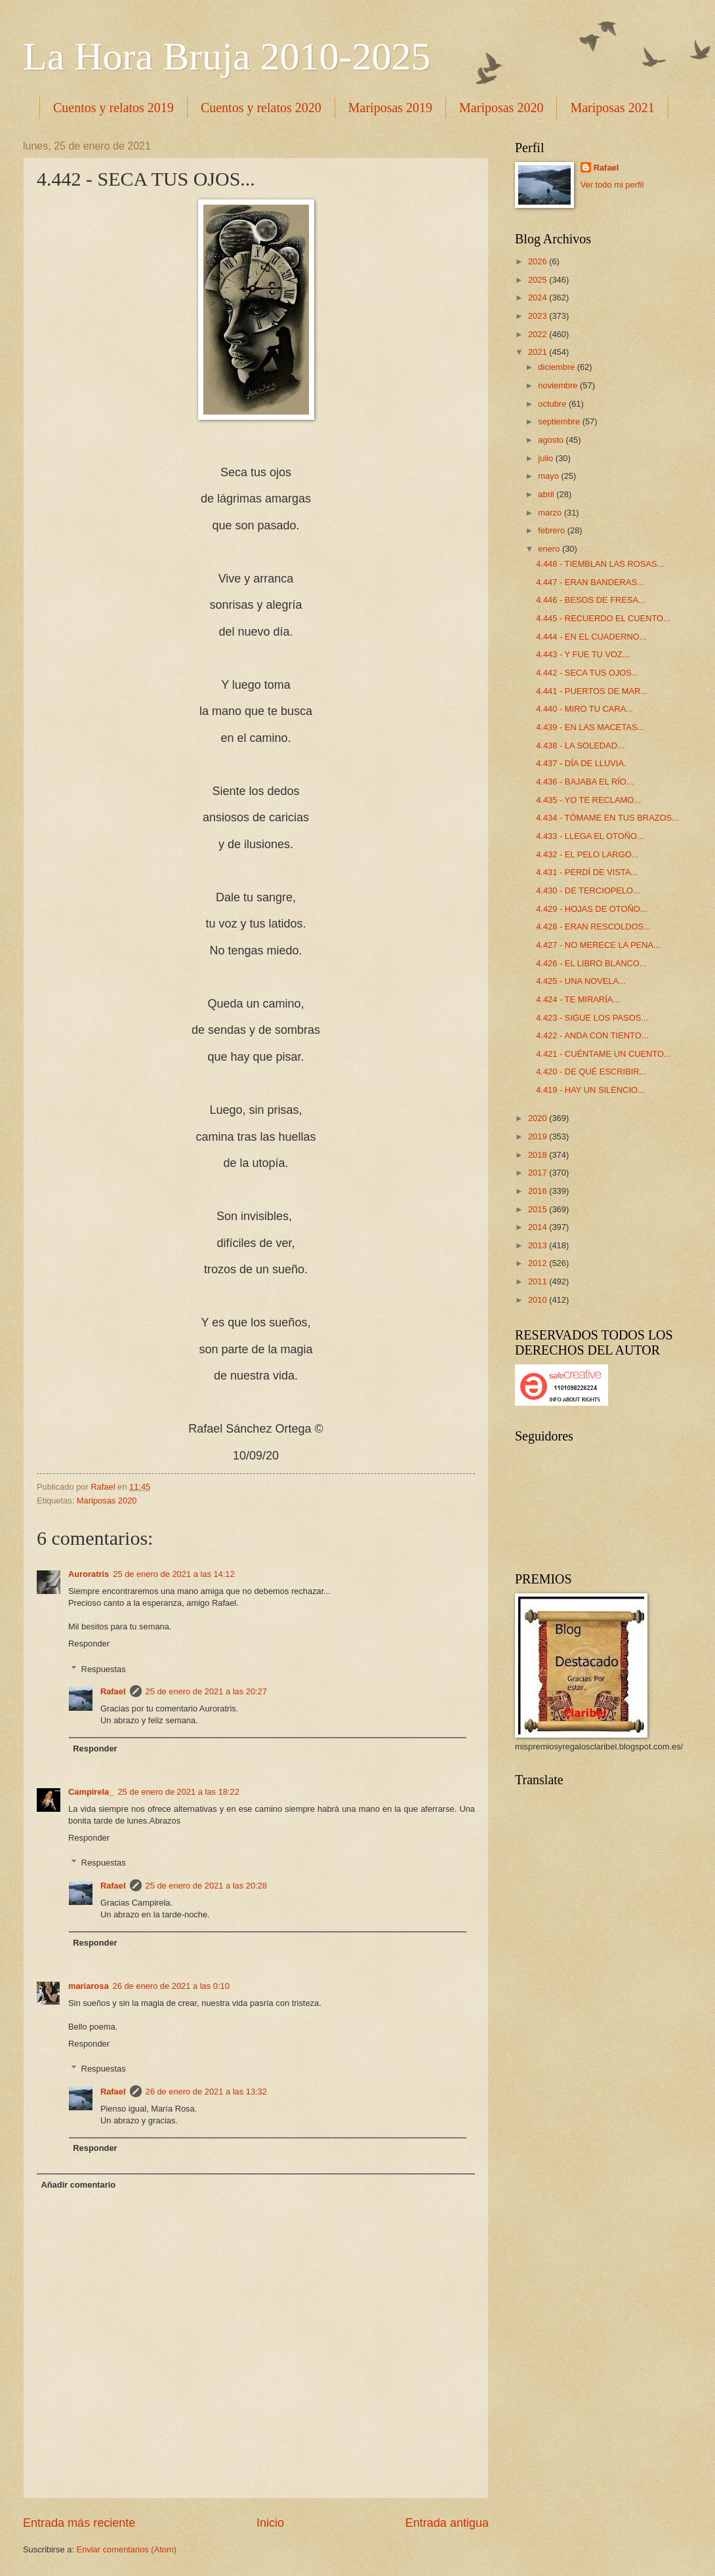  I want to click on Cuentos y relatos 2019, so click(113, 107).